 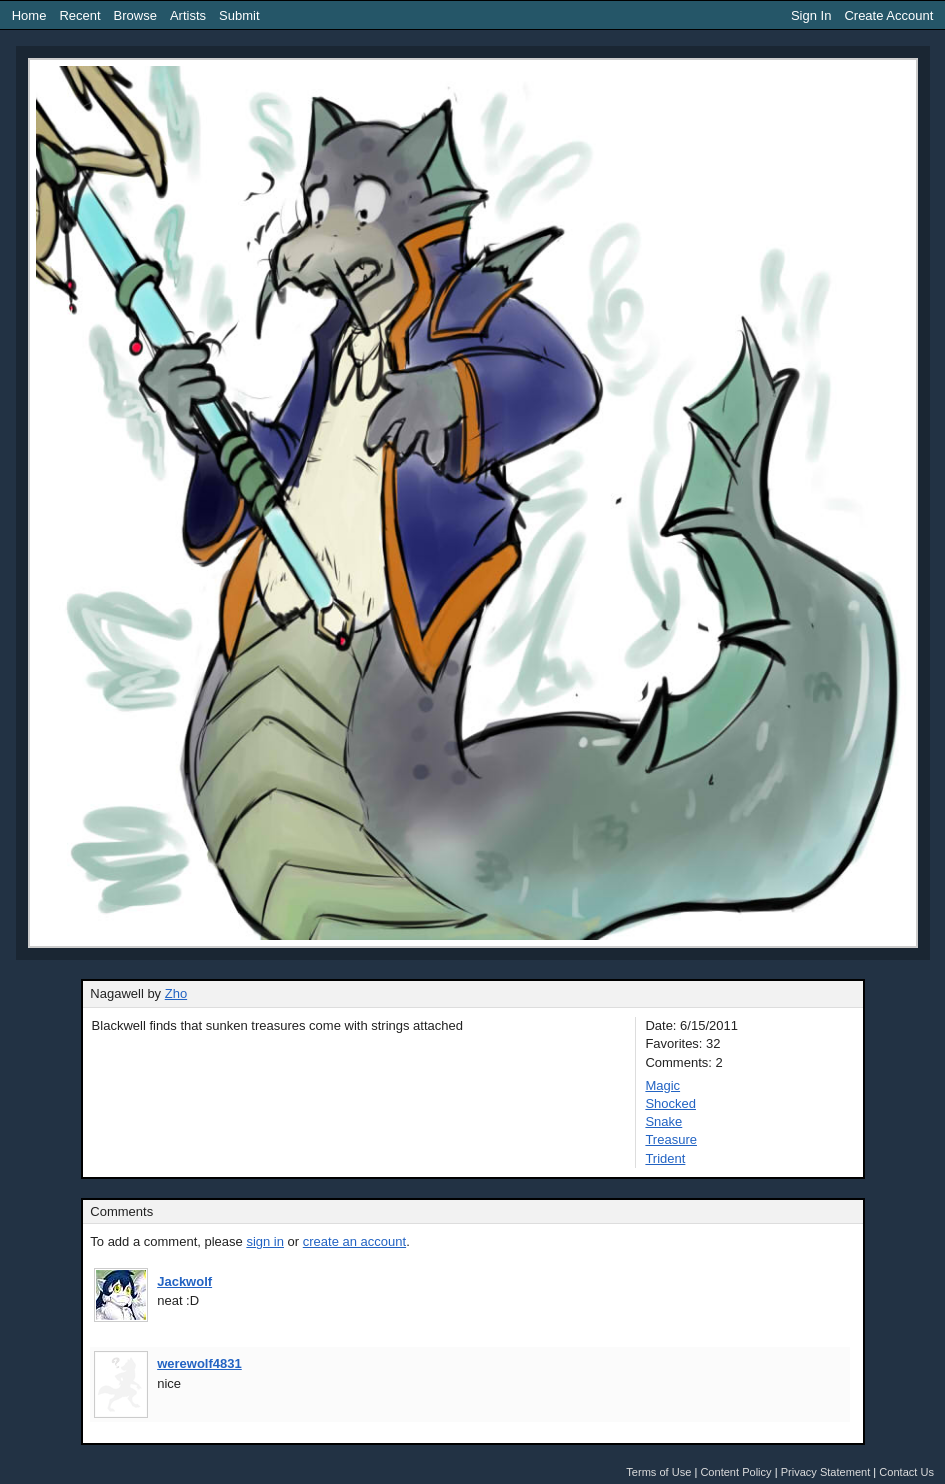 I want to click on Trident, so click(x=665, y=1158).